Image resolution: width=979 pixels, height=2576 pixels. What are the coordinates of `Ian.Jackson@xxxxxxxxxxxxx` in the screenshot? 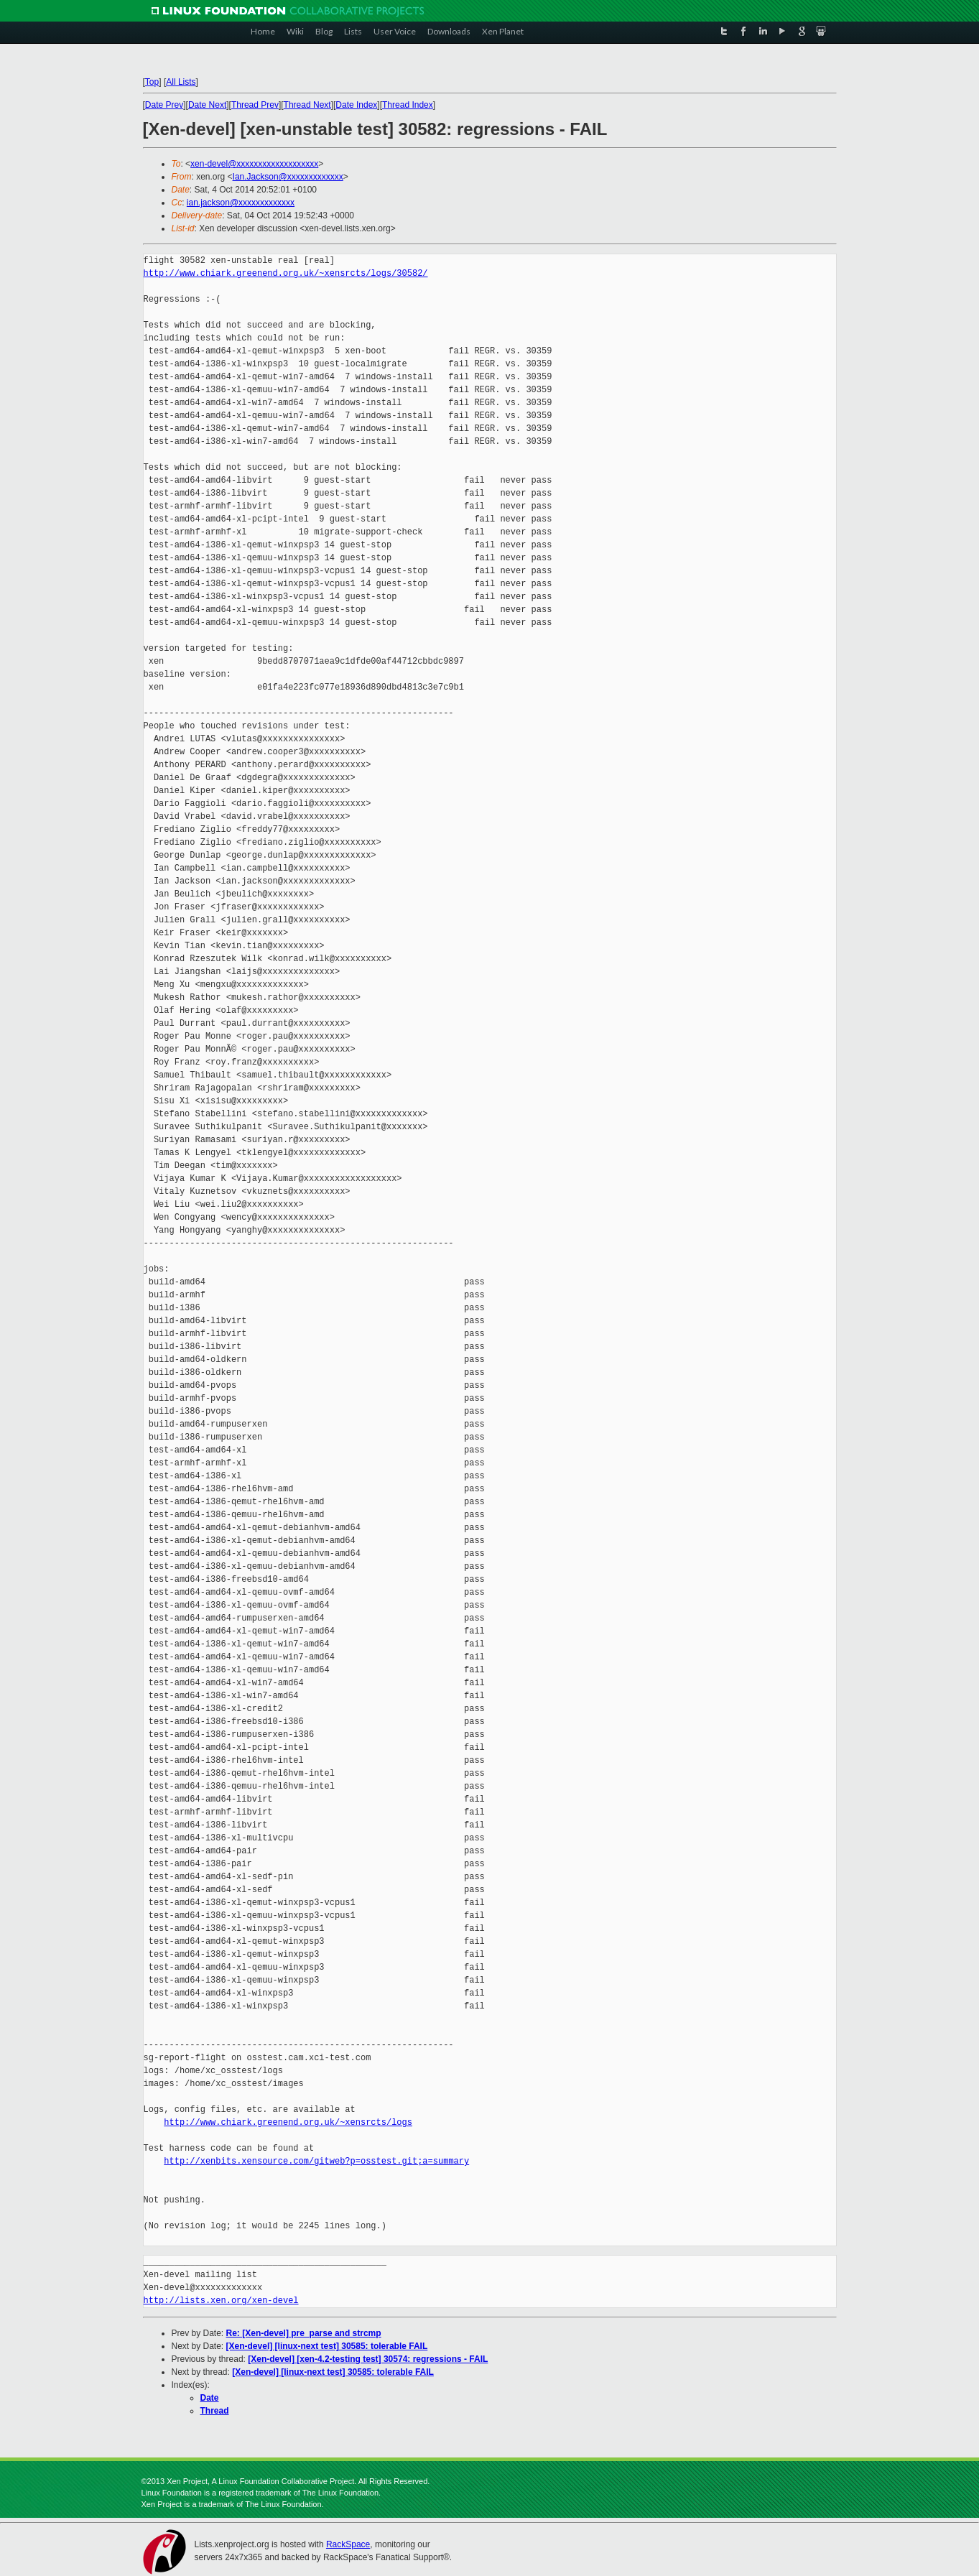 It's located at (288, 177).